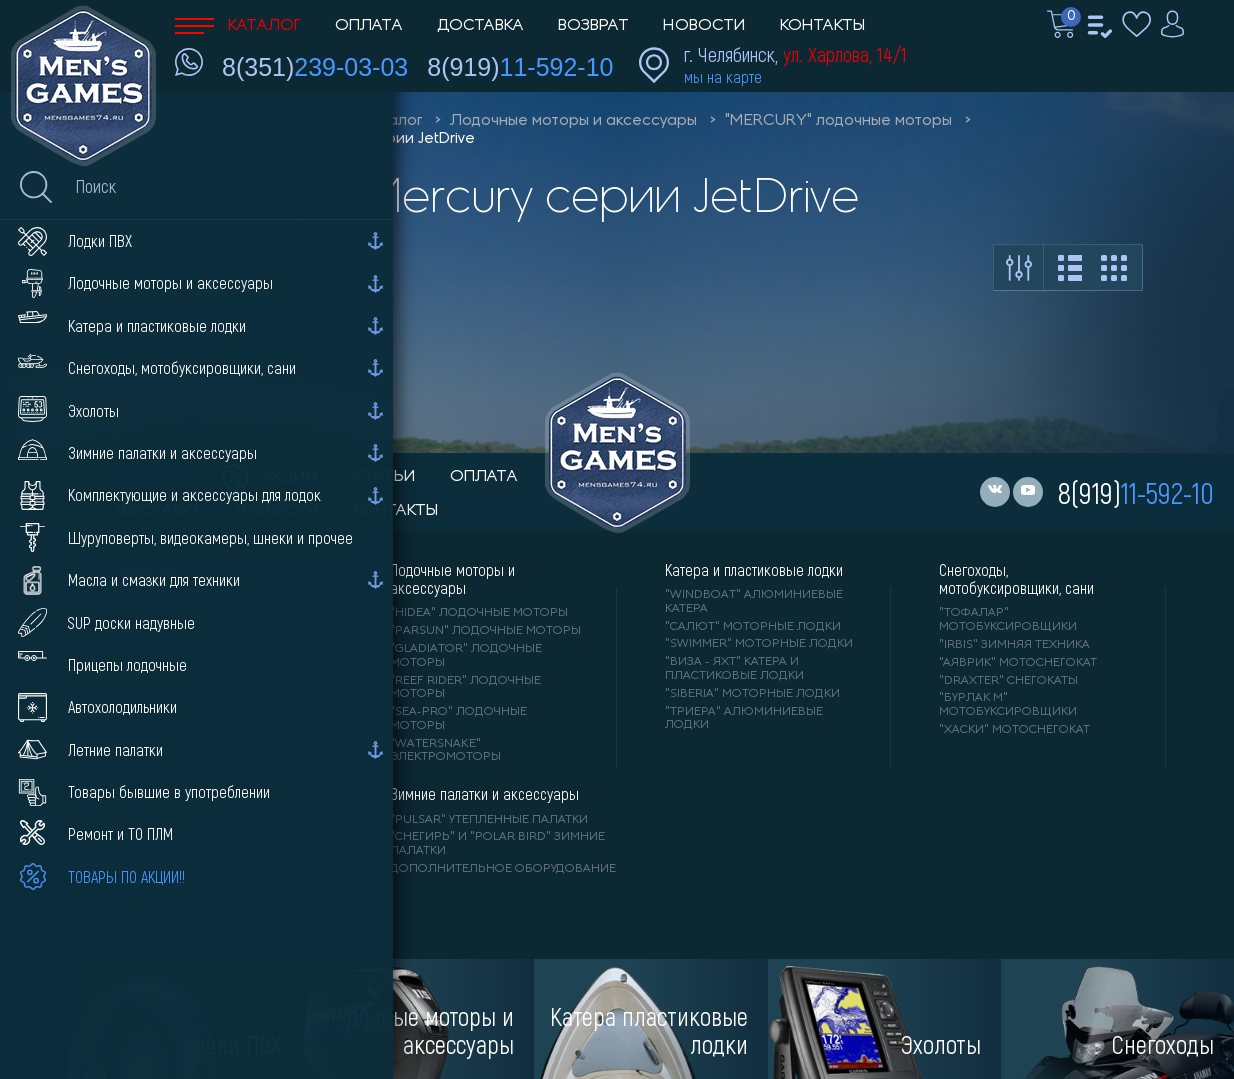 The width and height of the screenshot is (1234, 1079). Describe the element at coordinates (180, 684) in the screenshot. I see `"X-RIVER" лодки ПВХ` at that location.